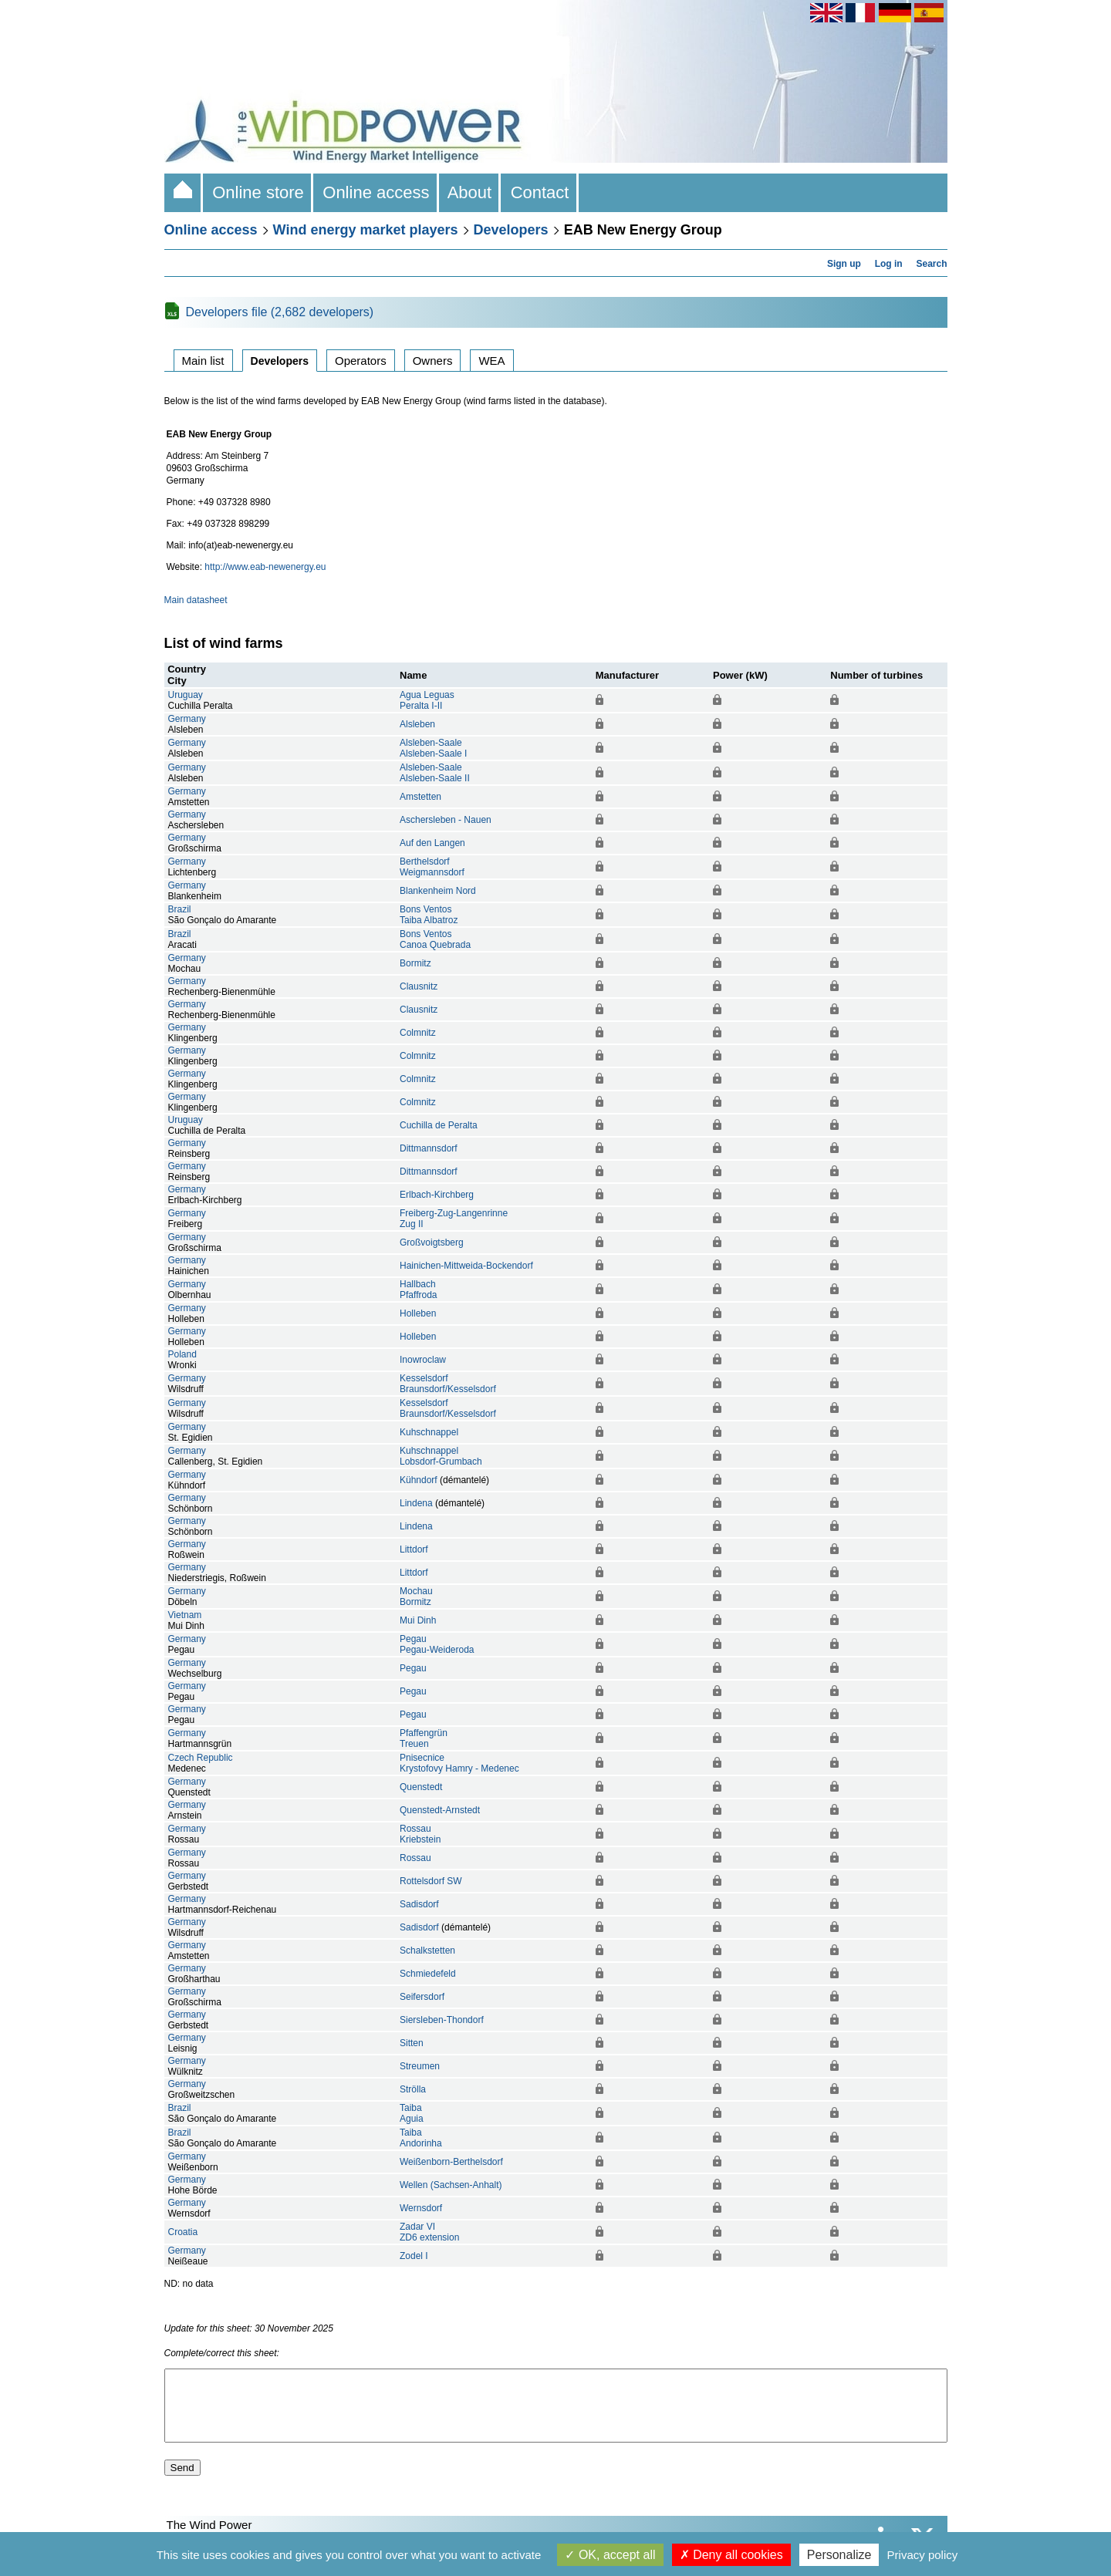  What do you see at coordinates (428, 1973) in the screenshot?
I see `Schmiedefeld` at bounding box center [428, 1973].